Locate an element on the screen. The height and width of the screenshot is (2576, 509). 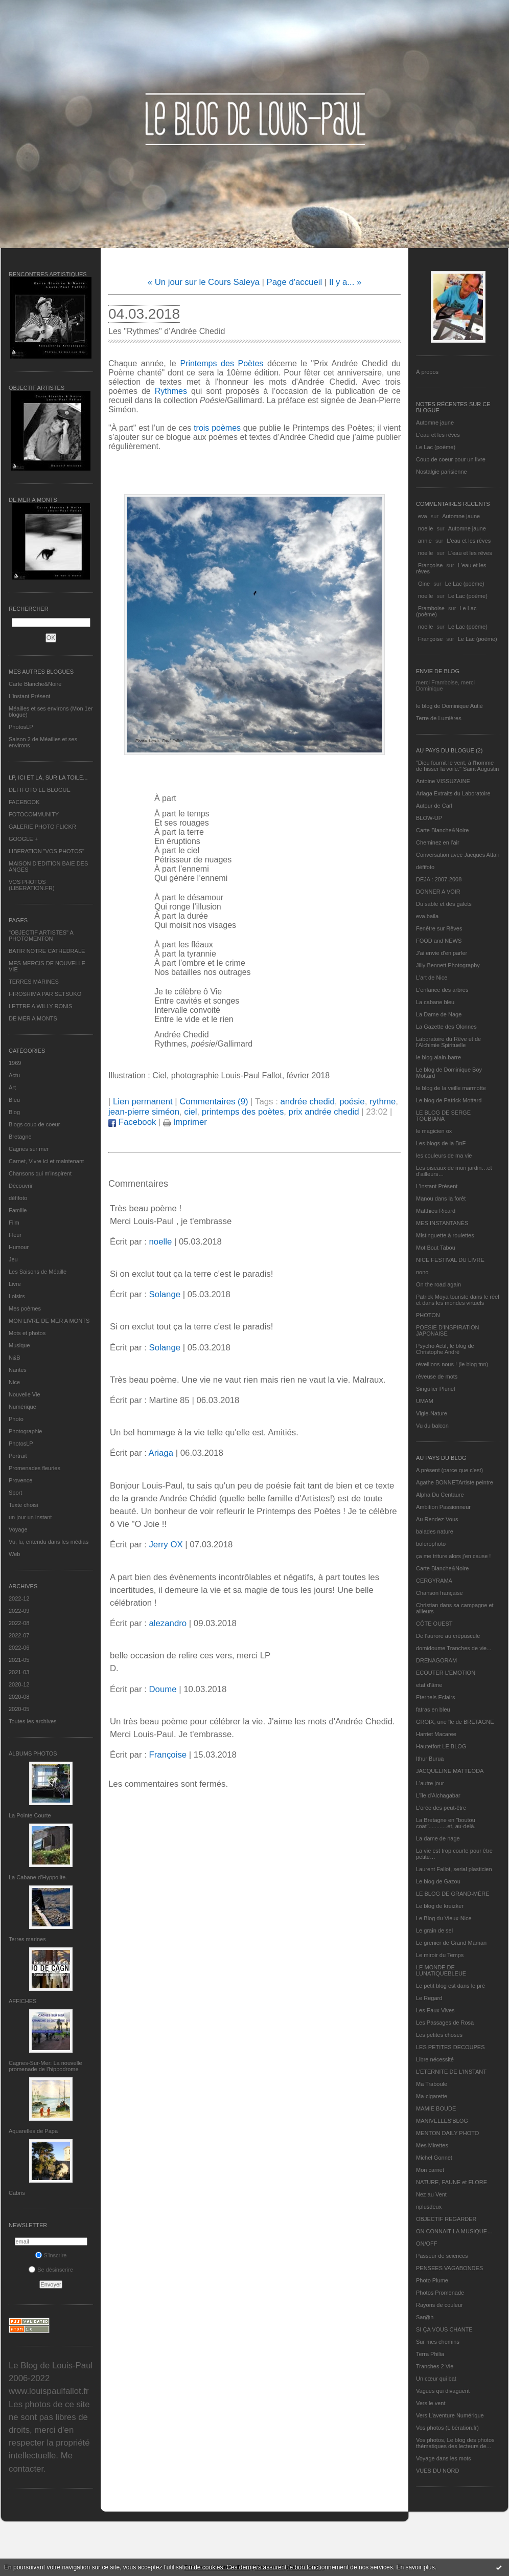
N&B is located at coordinates (14, 1357).